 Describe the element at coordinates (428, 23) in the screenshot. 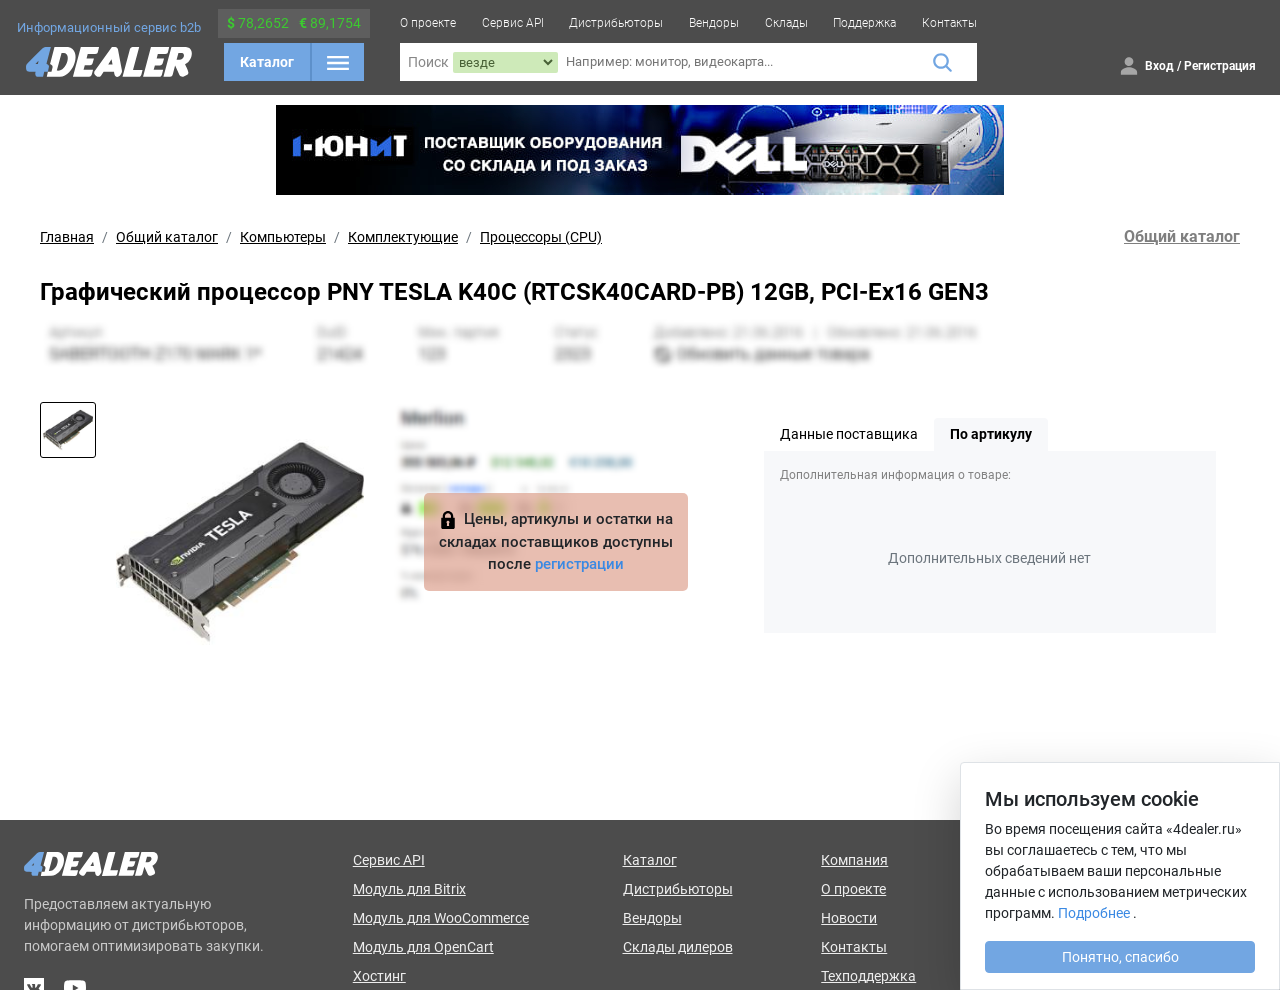

I see `О проекте` at that location.